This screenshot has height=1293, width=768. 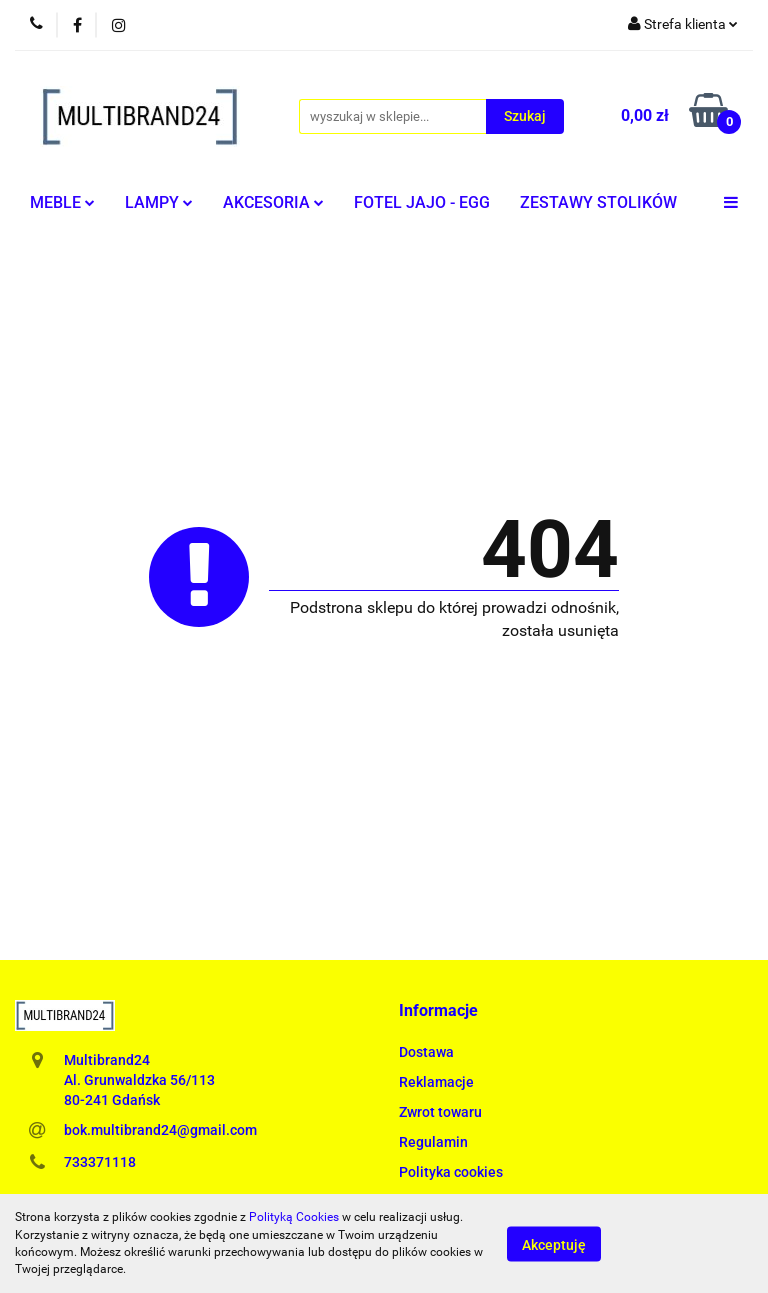 What do you see at coordinates (451, 1172) in the screenshot?
I see `Polityka cookies` at bounding box center [451, 1172].